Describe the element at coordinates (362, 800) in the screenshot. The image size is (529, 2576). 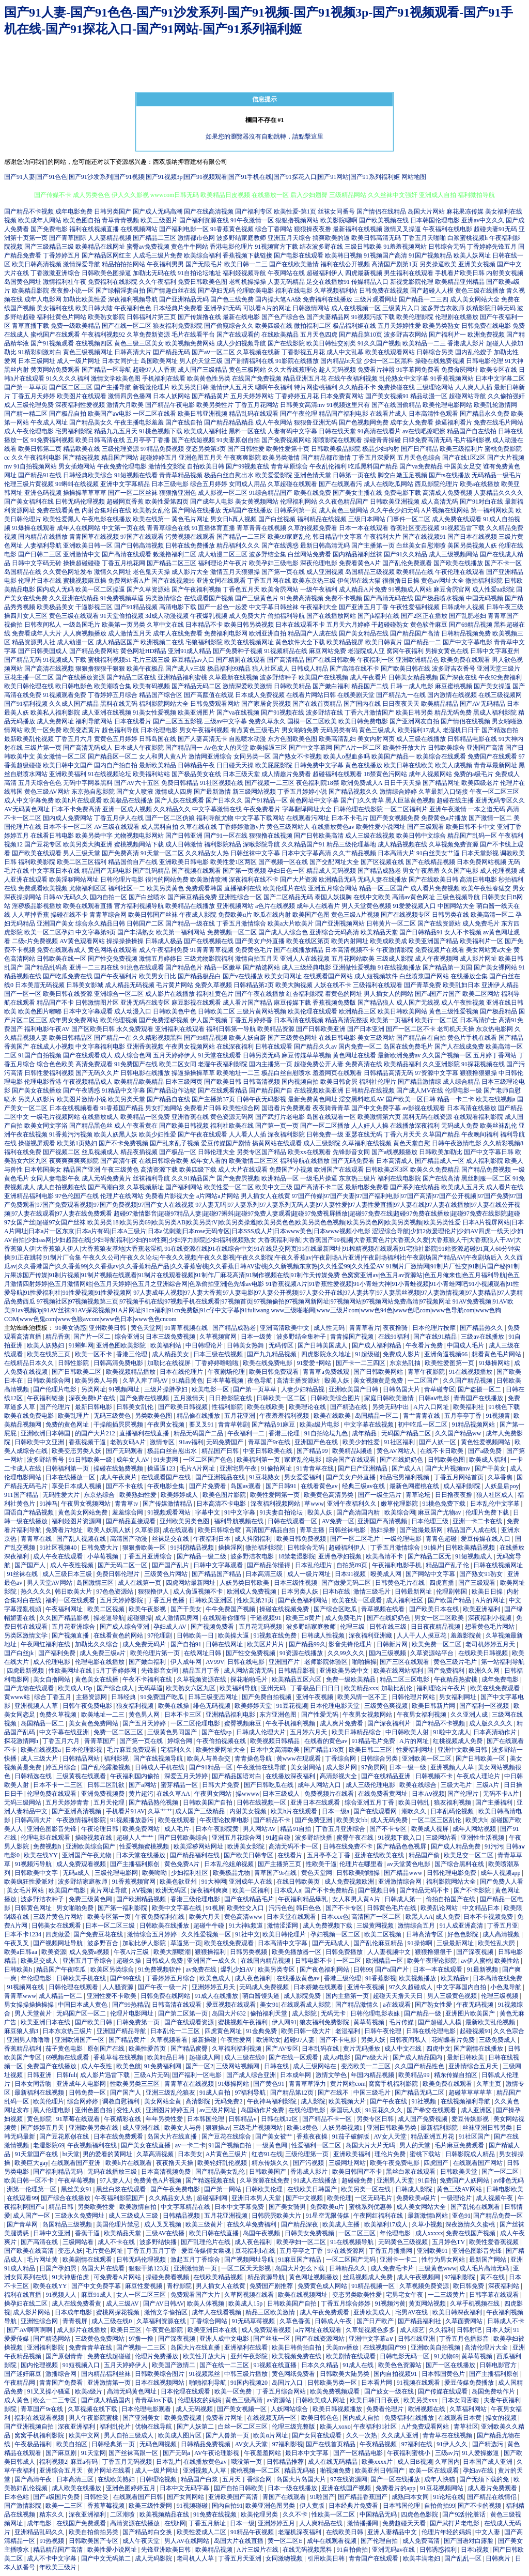
I see `国产门久久青草` at that location.